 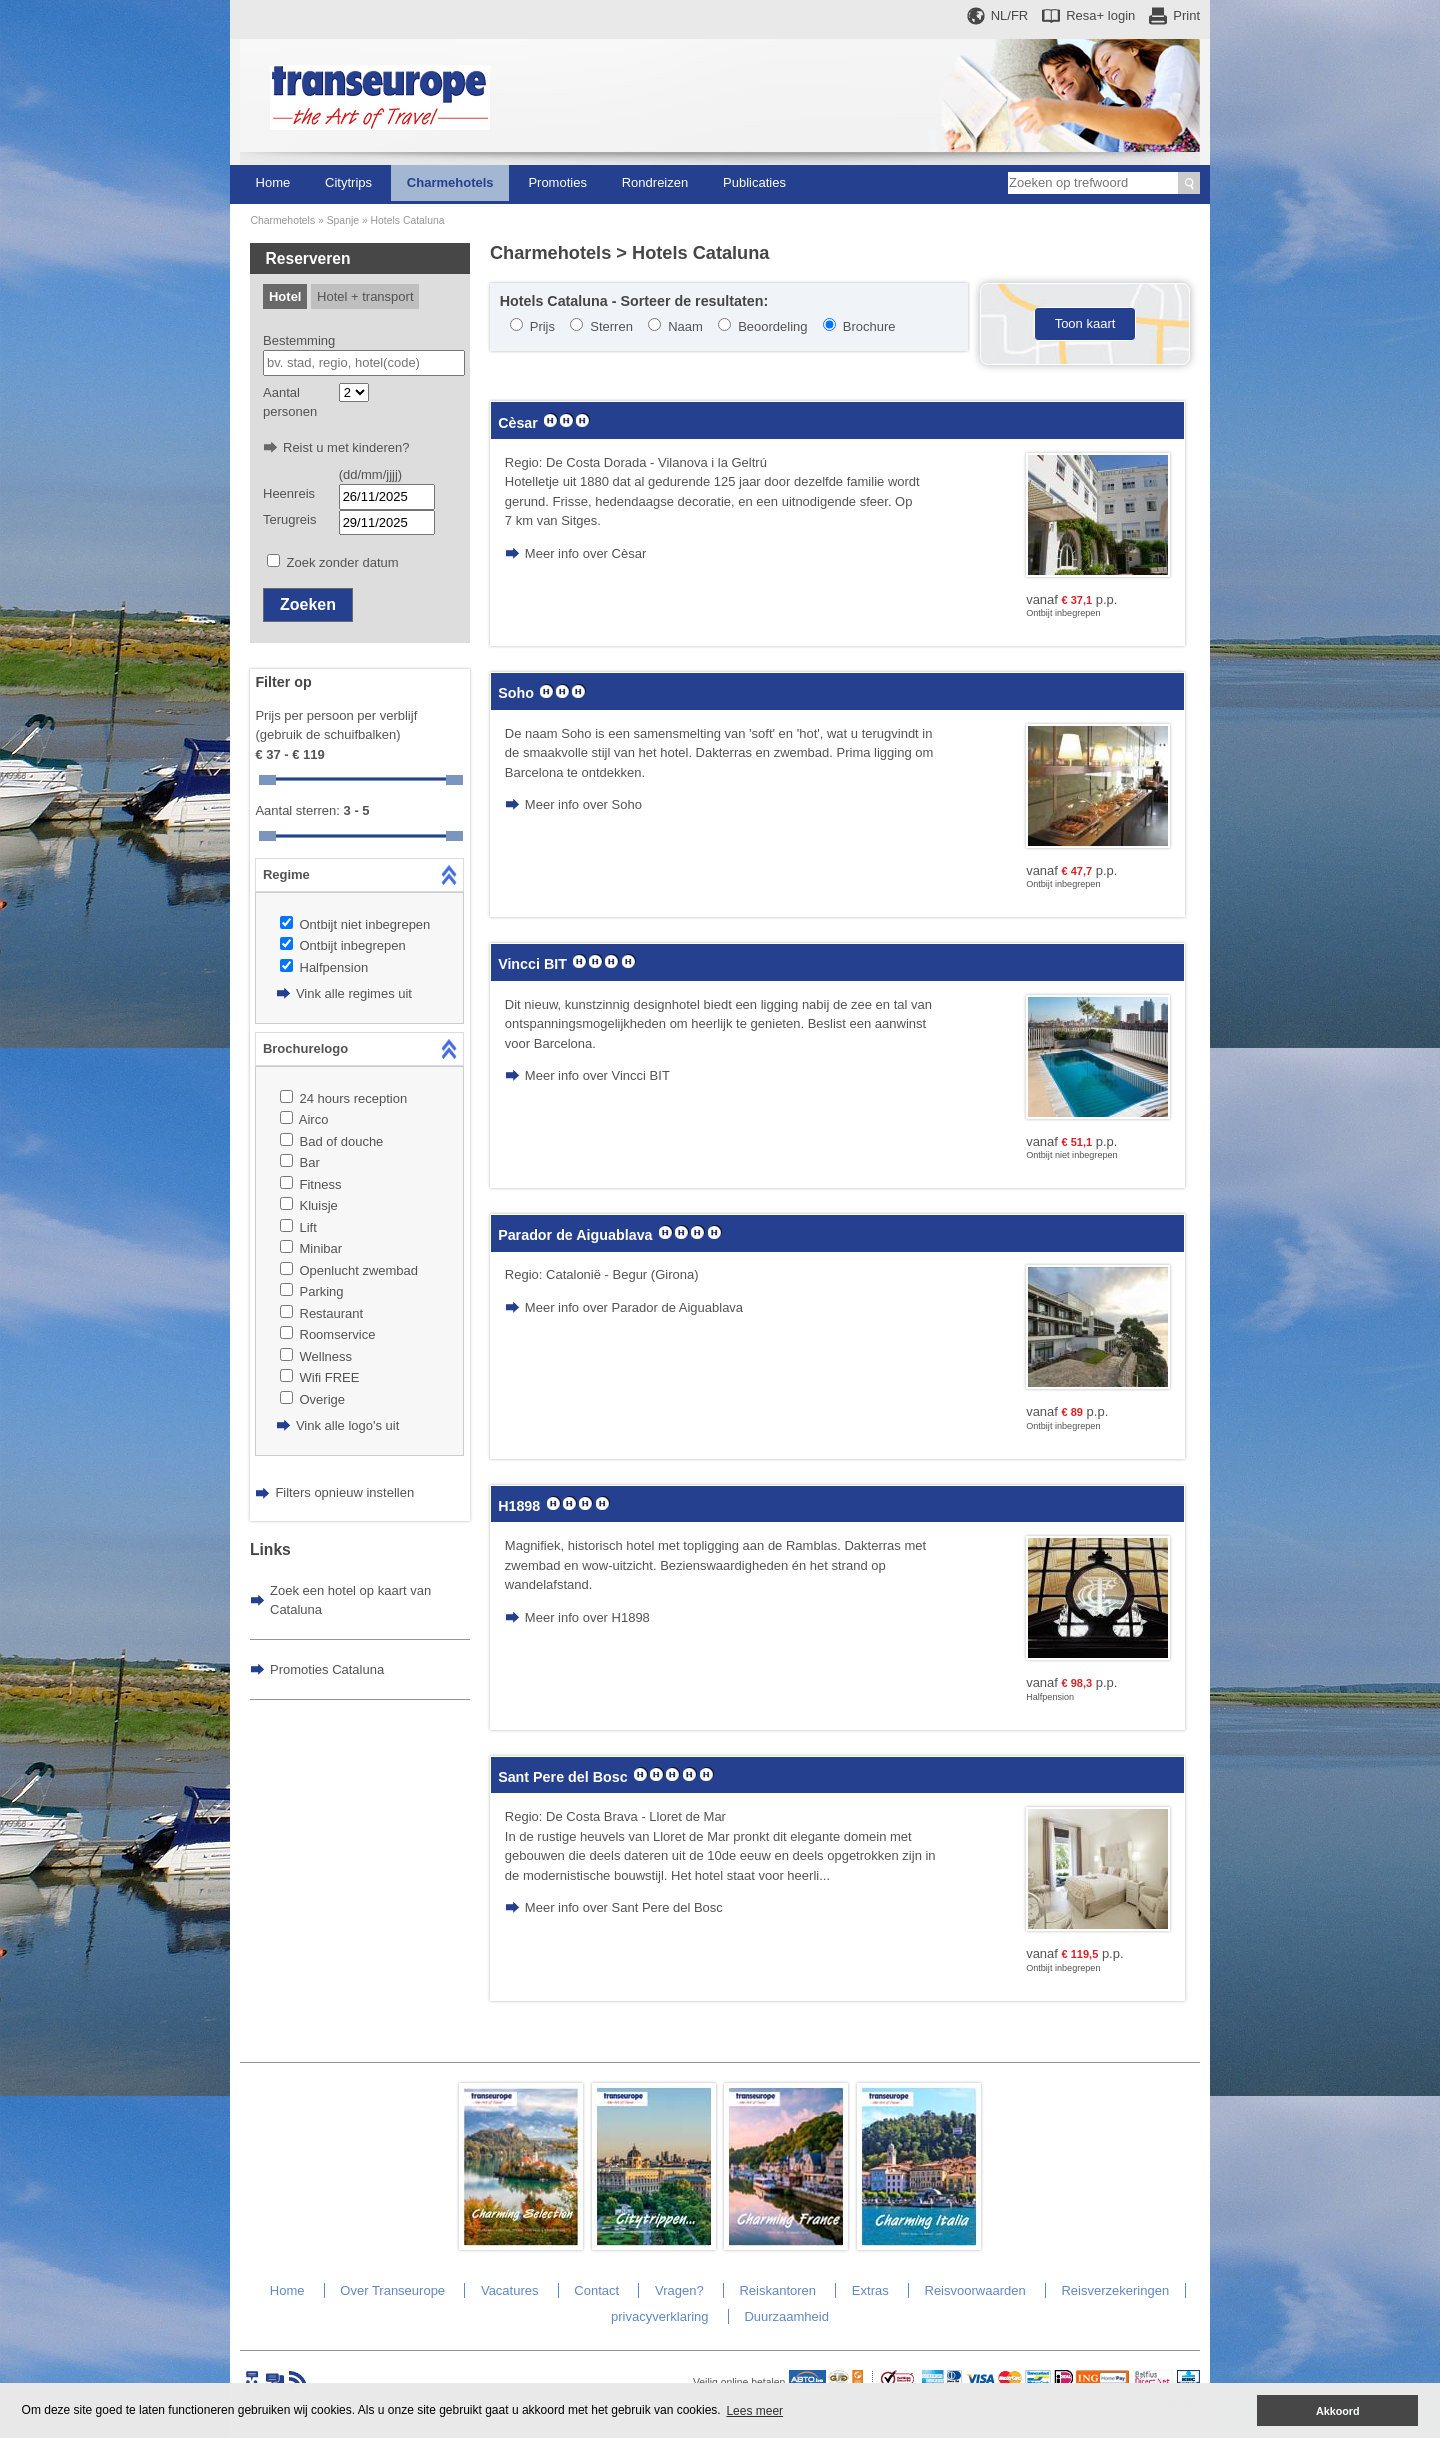 What do you see at coordinates (1100, 15) in the screenshot?
I see `Resa+` at bounding box center [1100, 15].